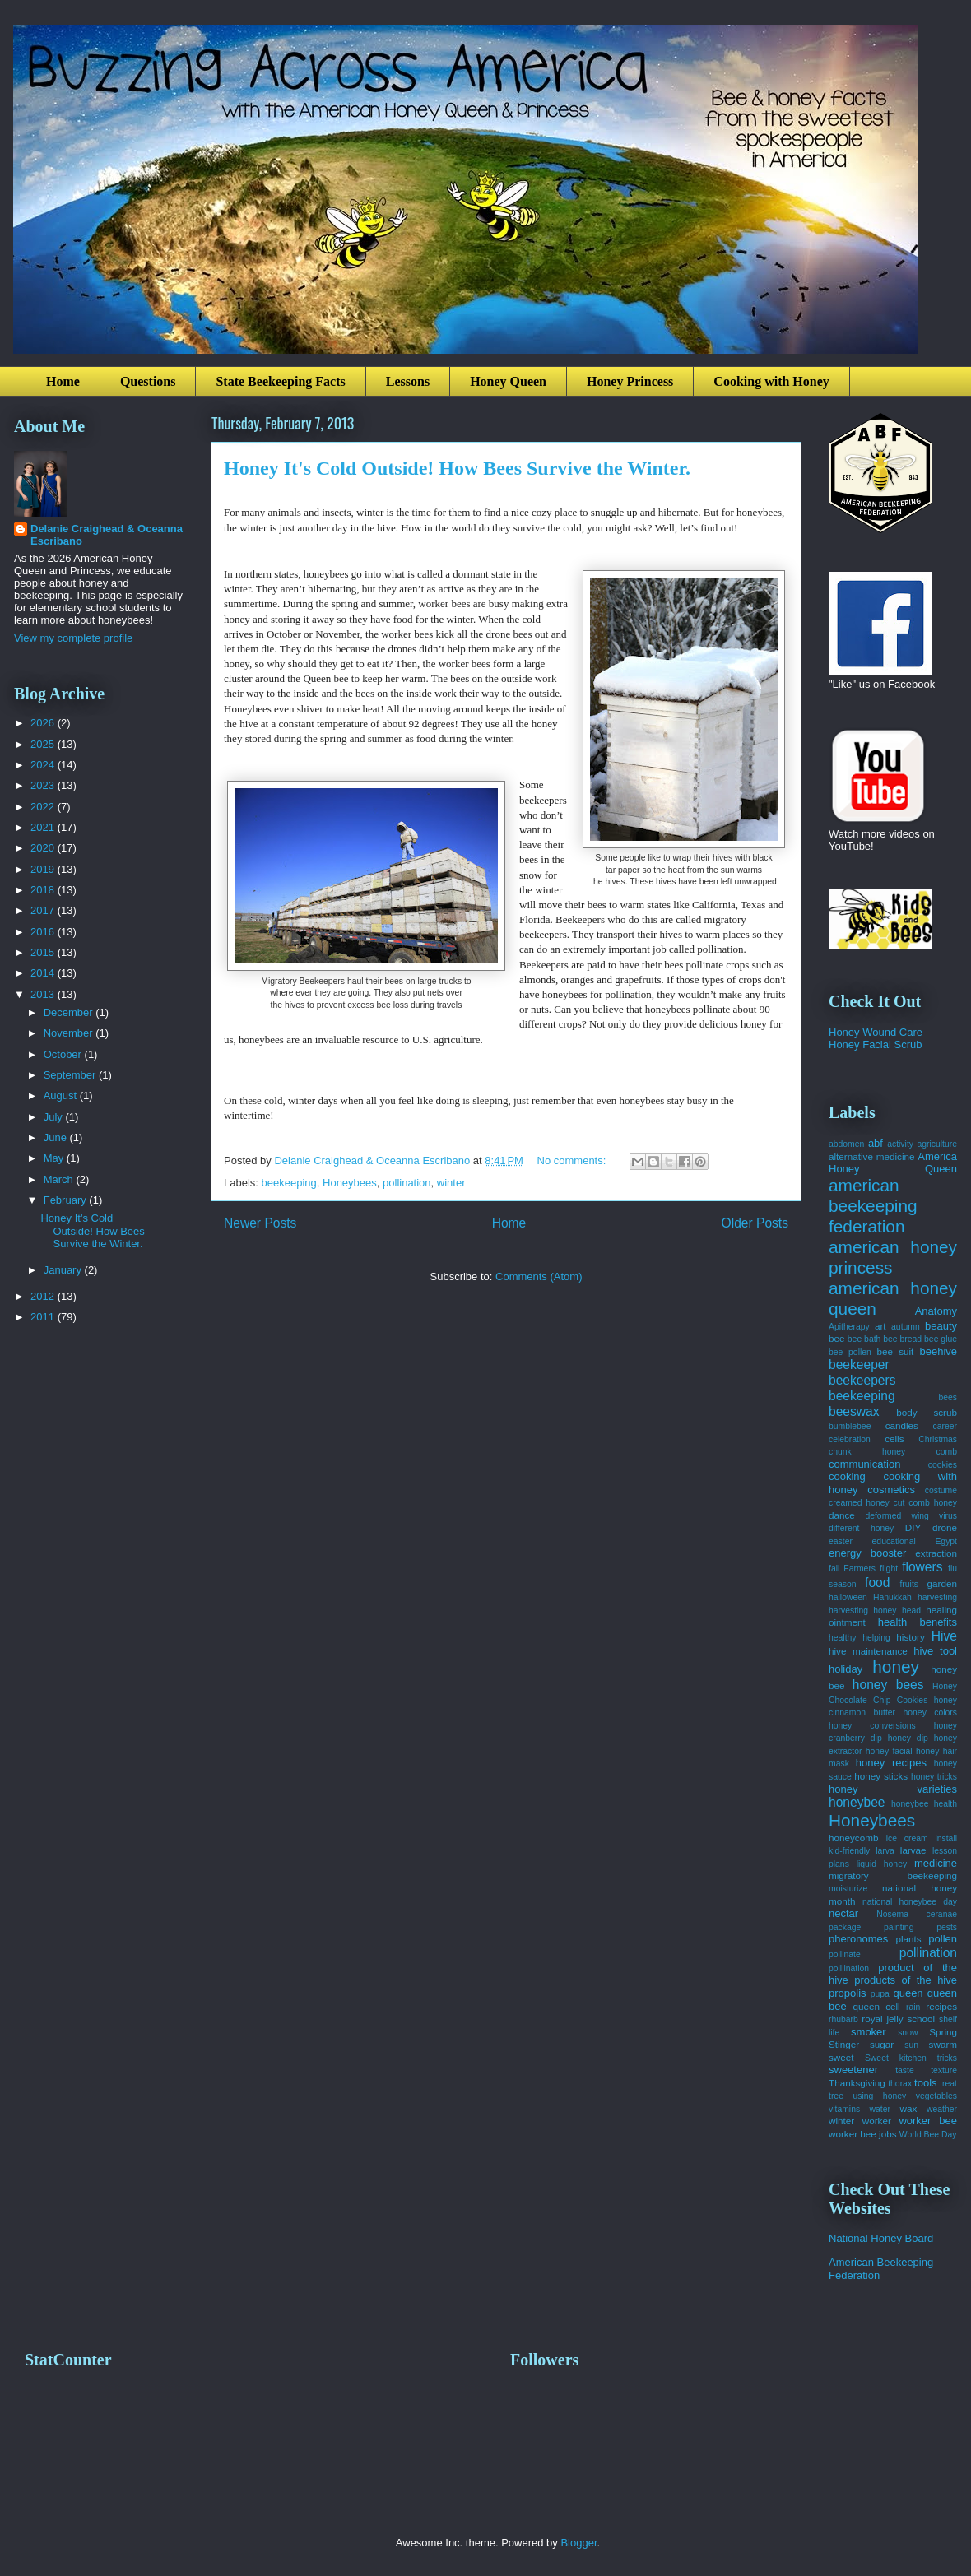 The image size is (971, 2576). What do you see at coordinates (909, 1901) in the screenshot?
I see `national honeybee day` at bounding box center [909, 1901].